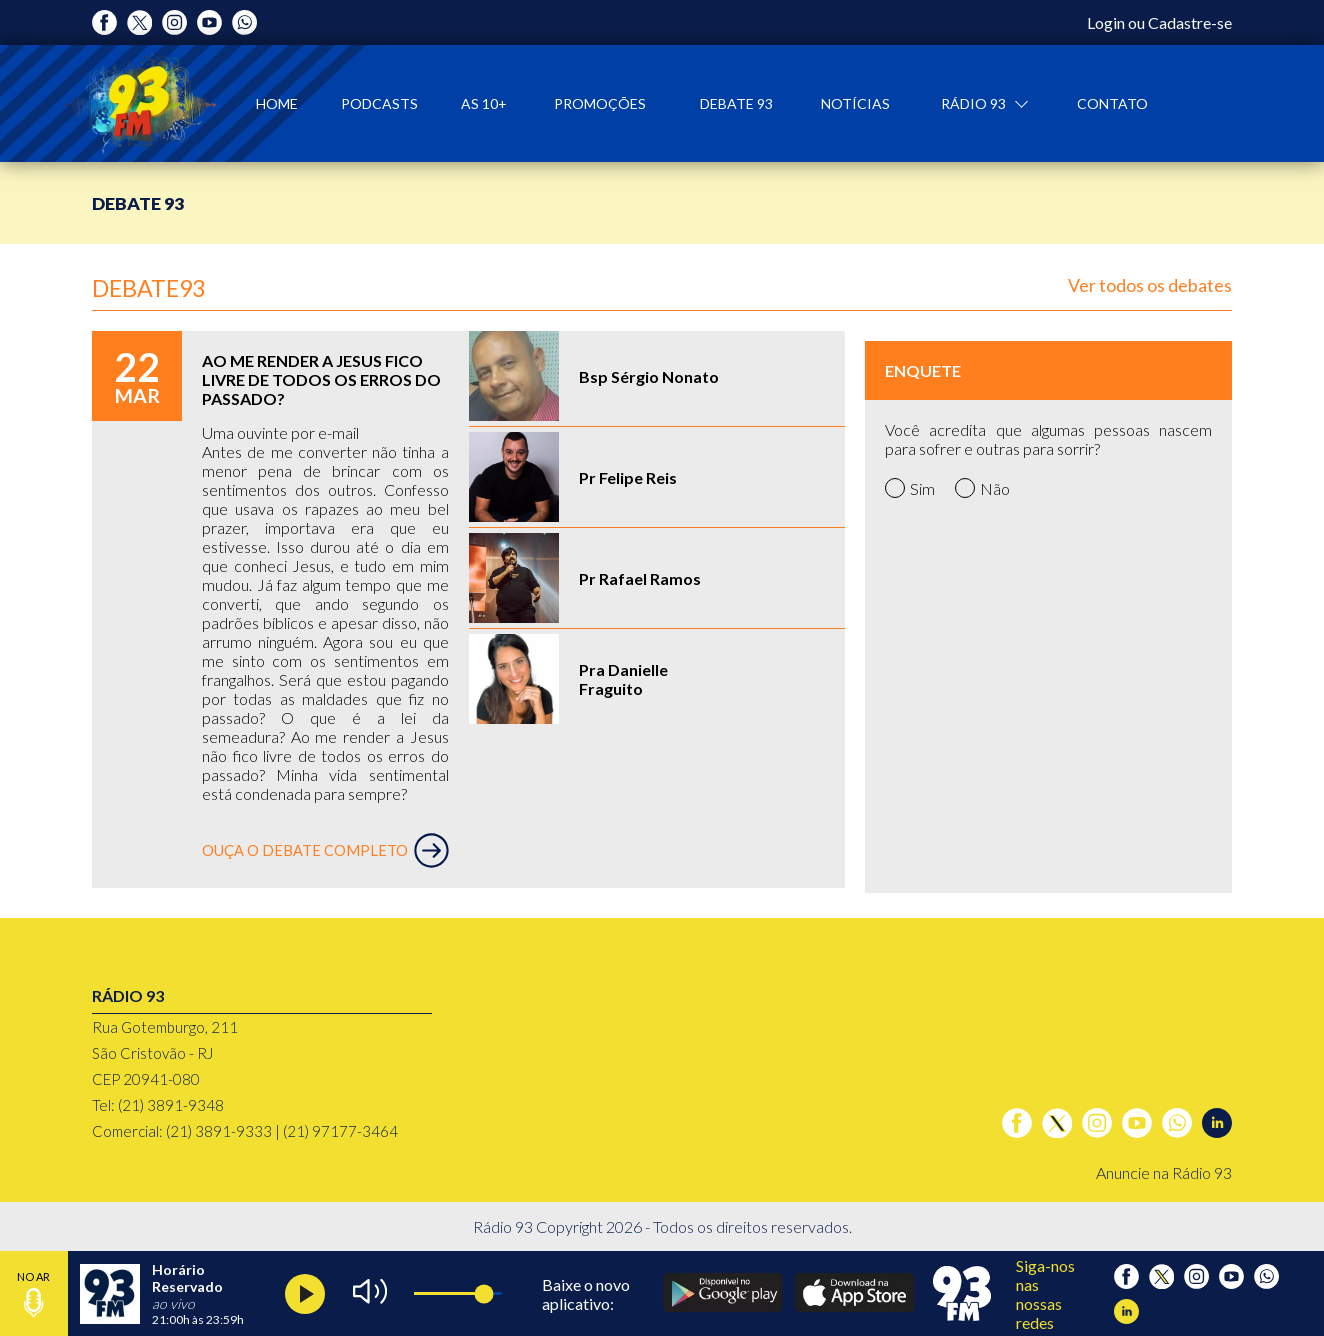  I want to click on Debate 93, so click(736, 103).